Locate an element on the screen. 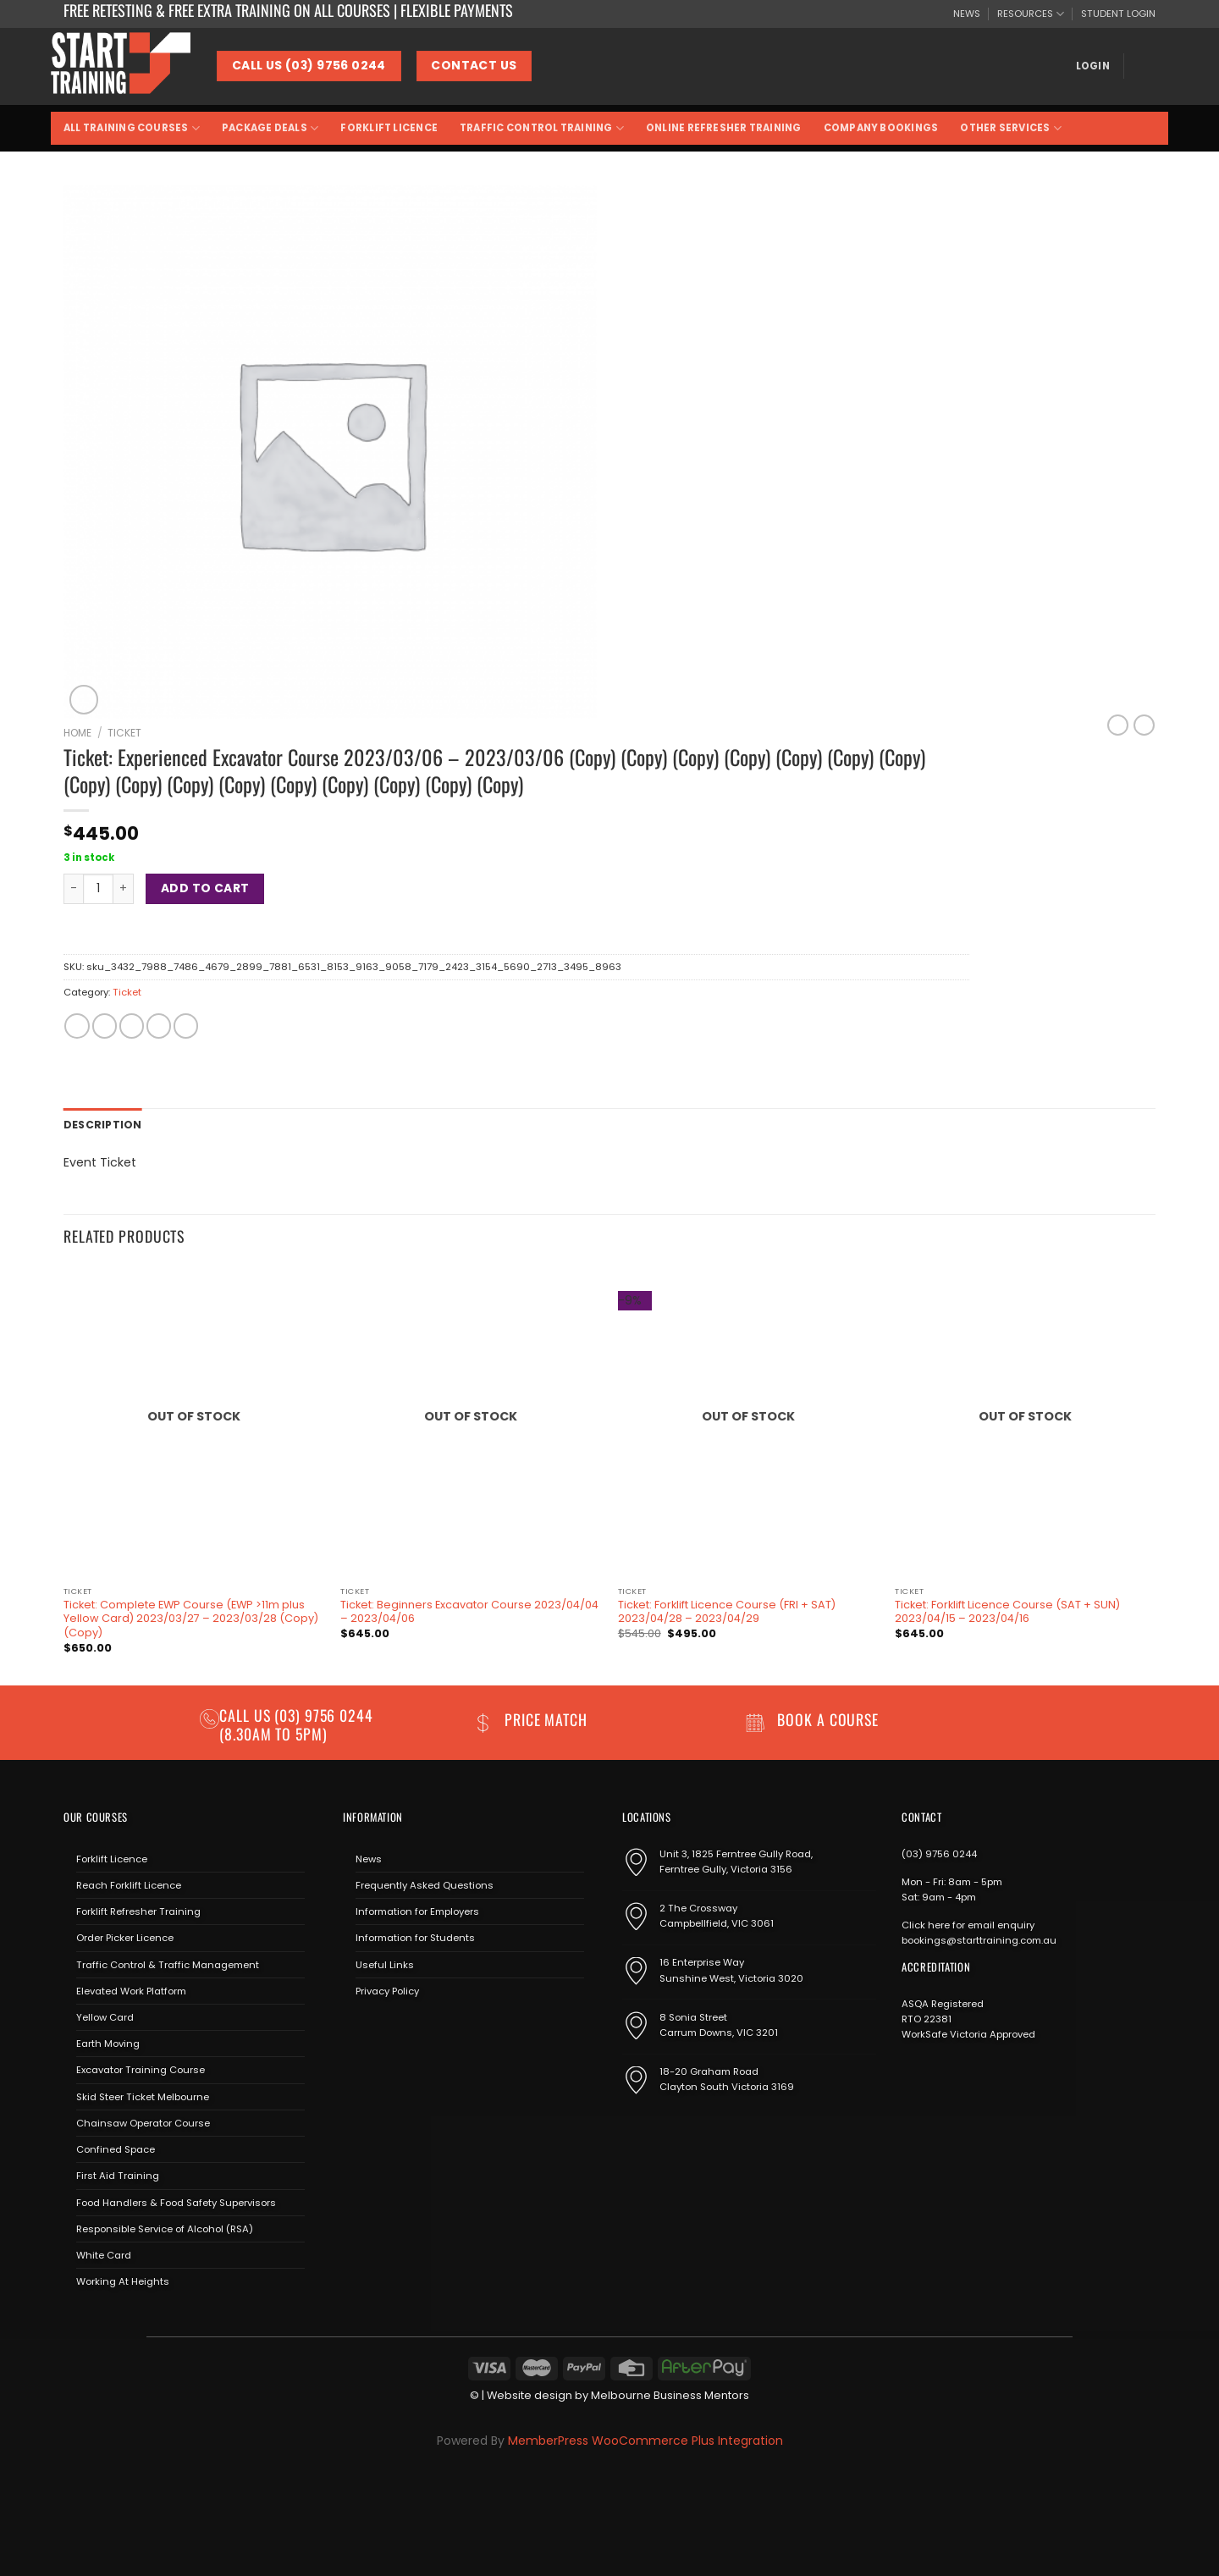  [Send us an email] is located at coordinates (403, 2029).